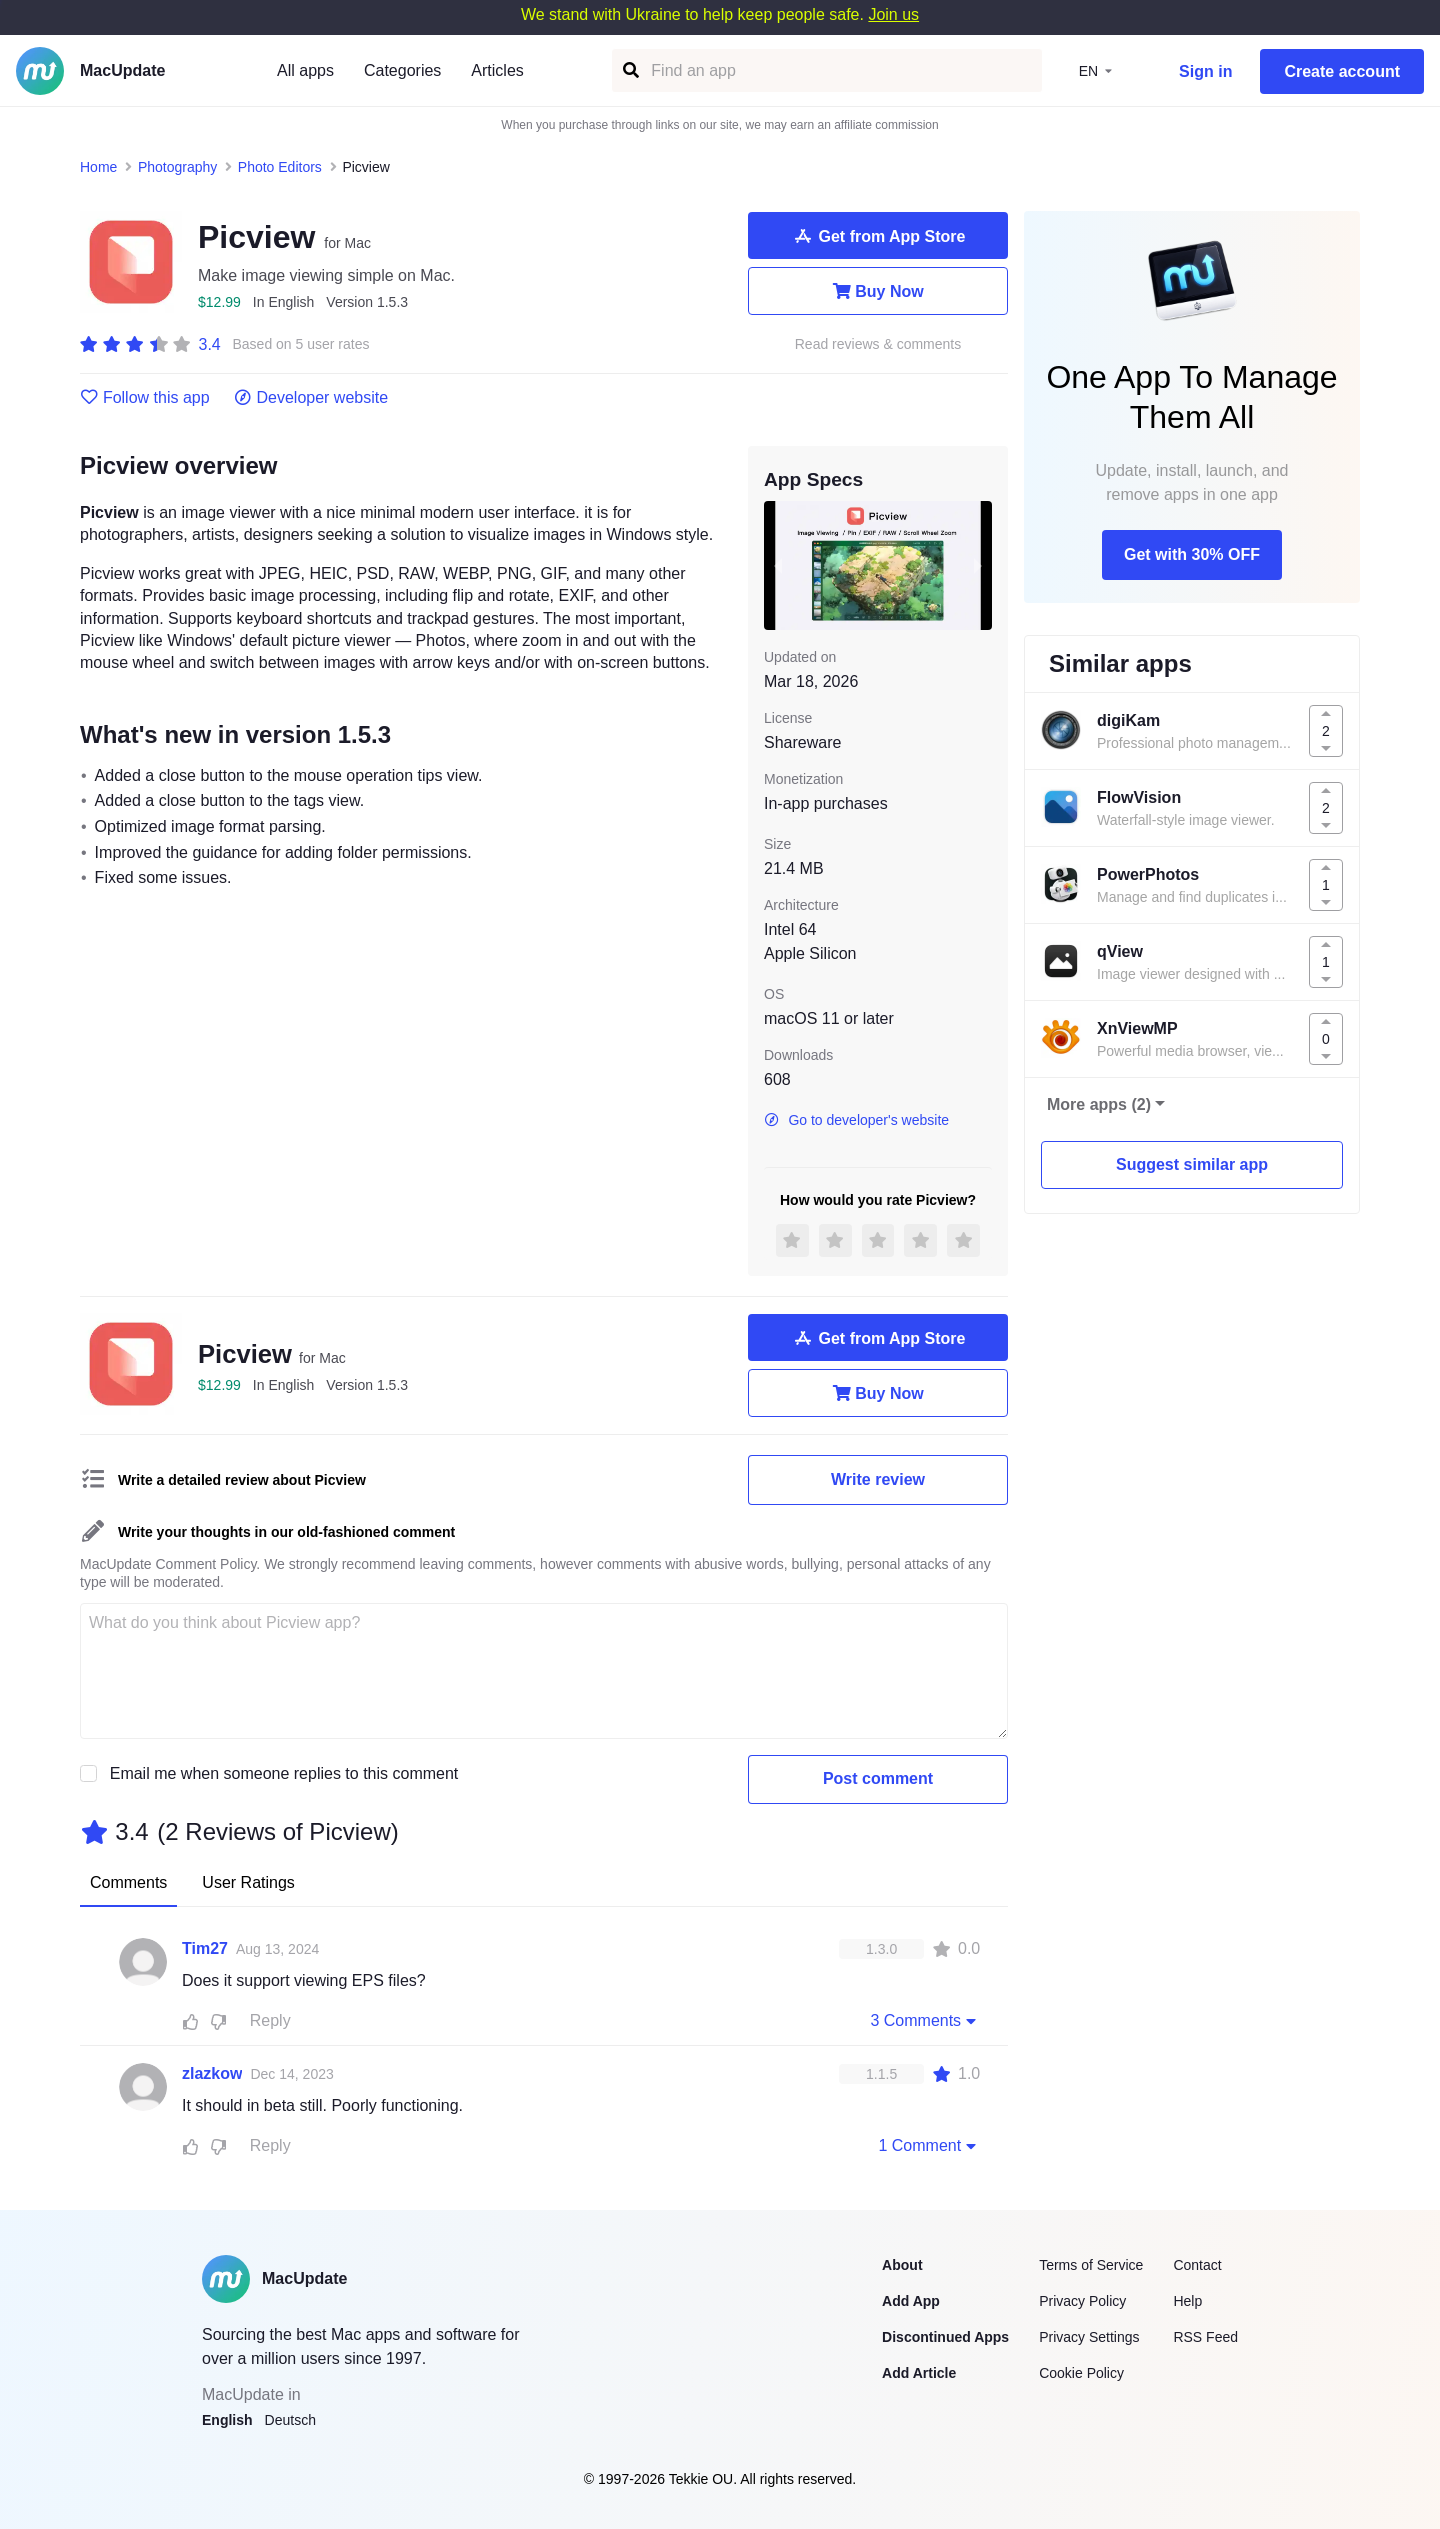 This screenshot has height=2529, width=1440. I want to click on Help, so click(1187, 2301).